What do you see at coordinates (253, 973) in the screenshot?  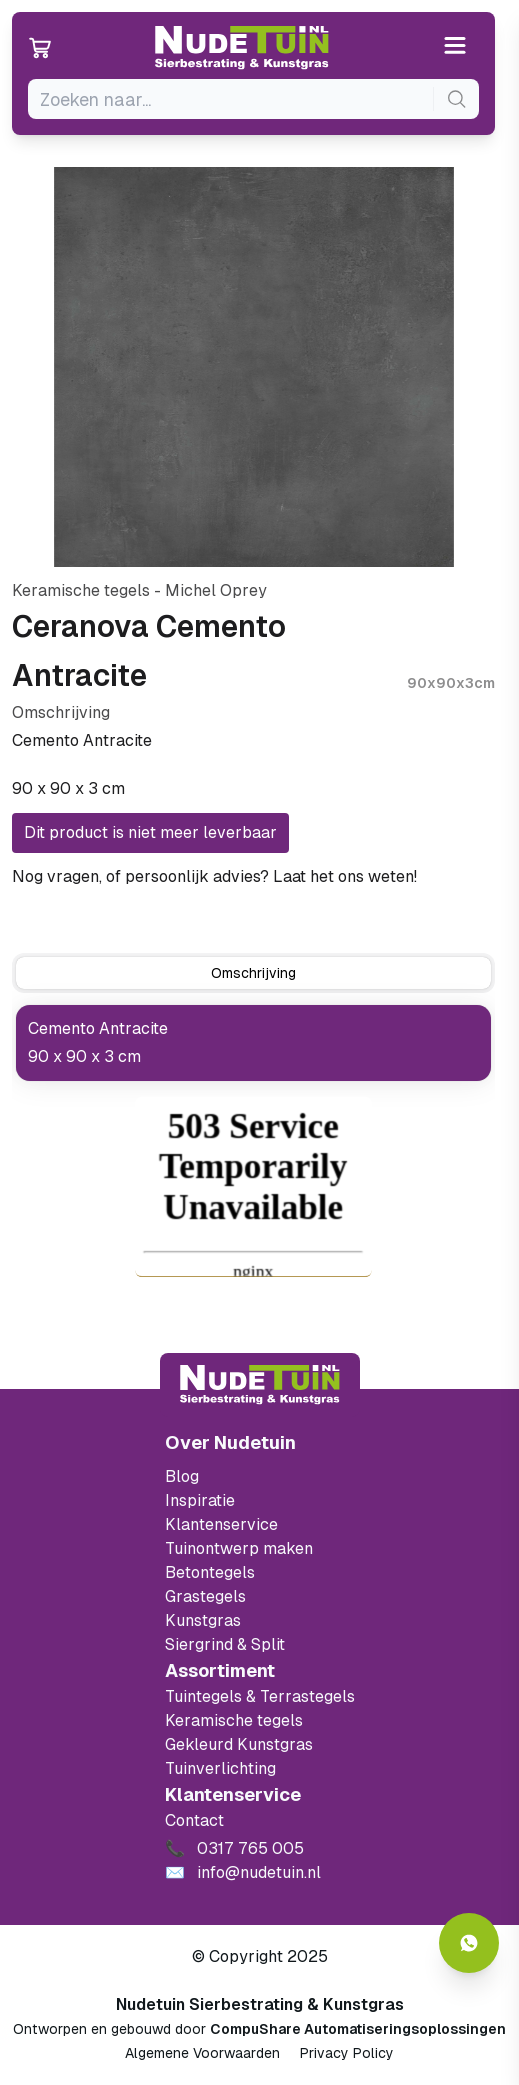 I see `[tab]` at bounding box center [253, 973].